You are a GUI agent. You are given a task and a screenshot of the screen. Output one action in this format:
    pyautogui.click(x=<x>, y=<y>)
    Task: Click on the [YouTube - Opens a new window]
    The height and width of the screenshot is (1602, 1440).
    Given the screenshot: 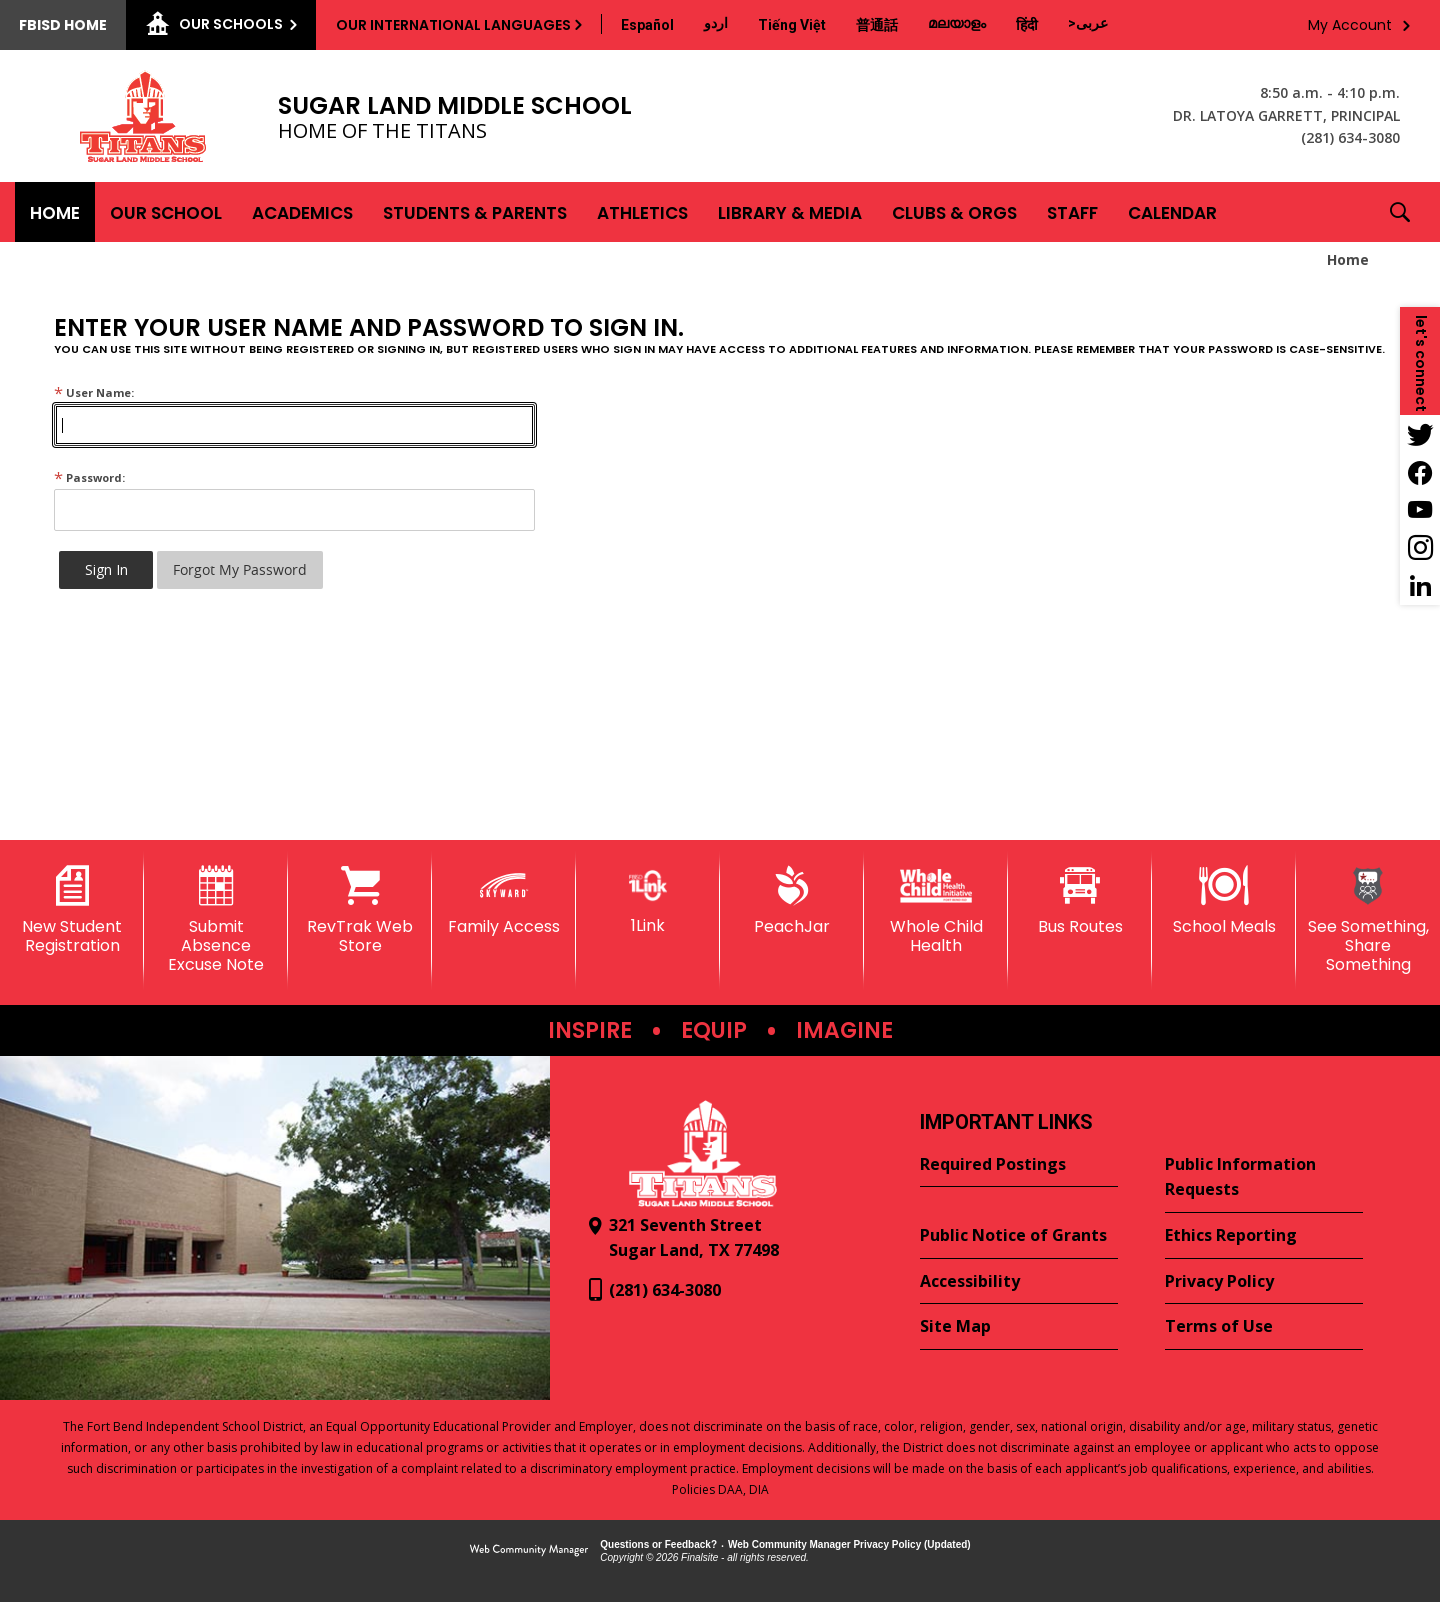 What is the action you would take?
    pyautogui.click(x=1420, y=510)
    